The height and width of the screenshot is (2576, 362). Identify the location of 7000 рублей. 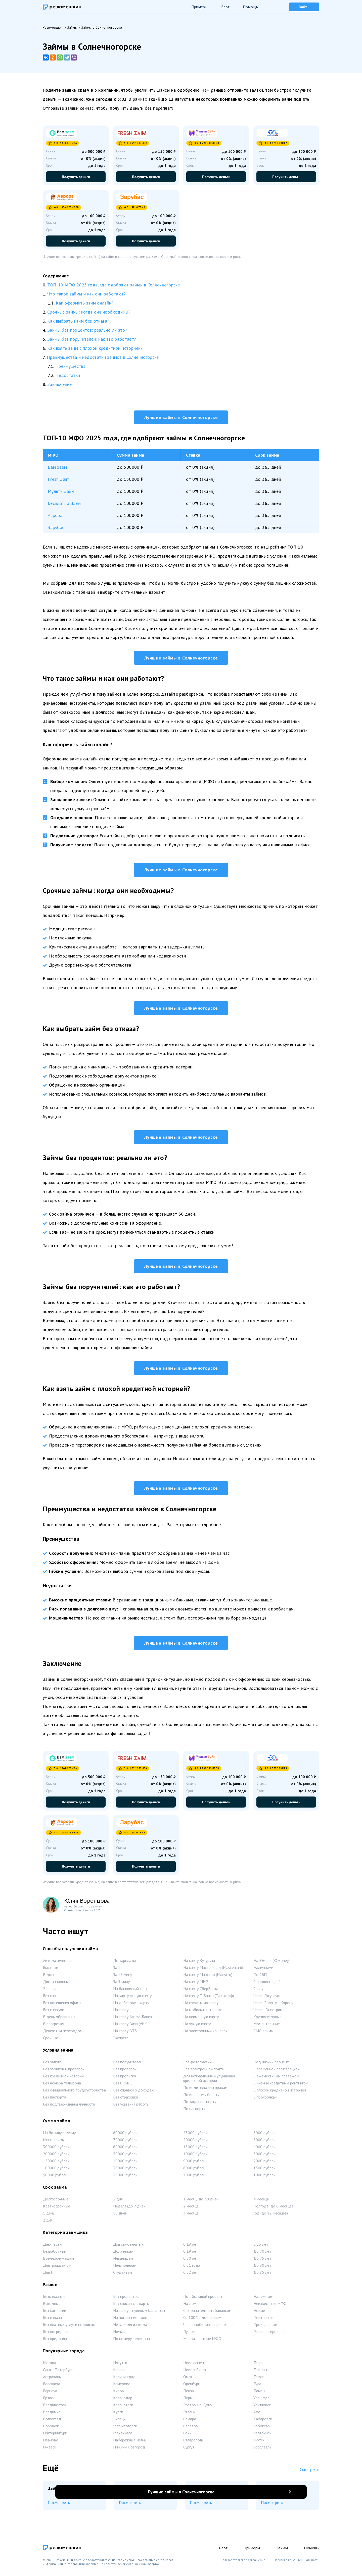
(194, 2181).